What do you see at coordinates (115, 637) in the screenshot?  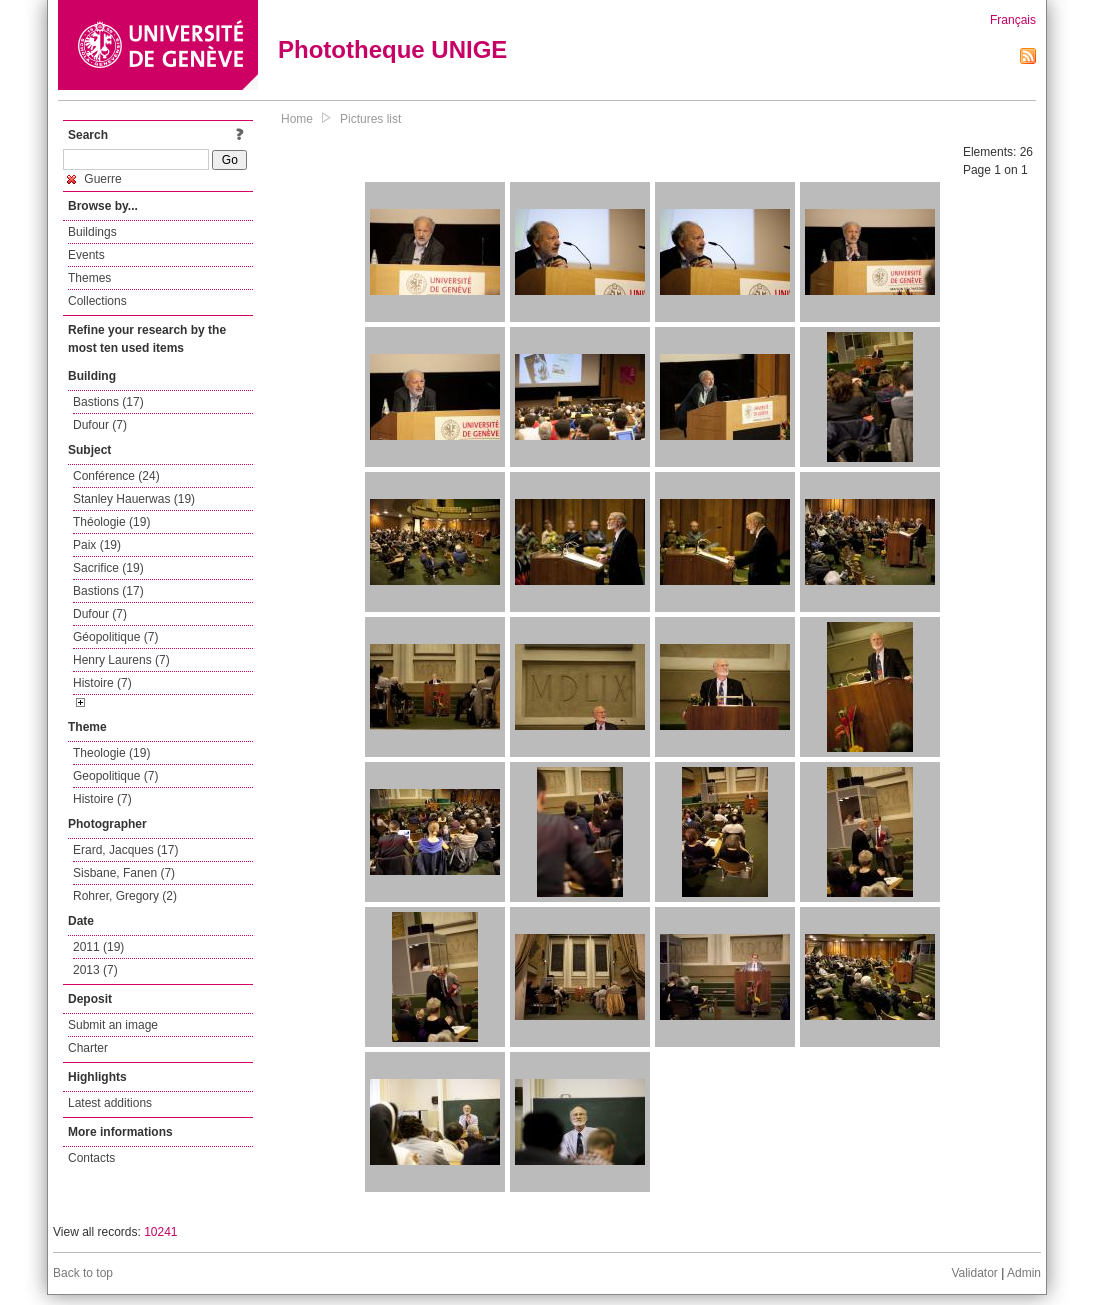 I see `Géopolitique (7)` at bounding box center [115, 637].